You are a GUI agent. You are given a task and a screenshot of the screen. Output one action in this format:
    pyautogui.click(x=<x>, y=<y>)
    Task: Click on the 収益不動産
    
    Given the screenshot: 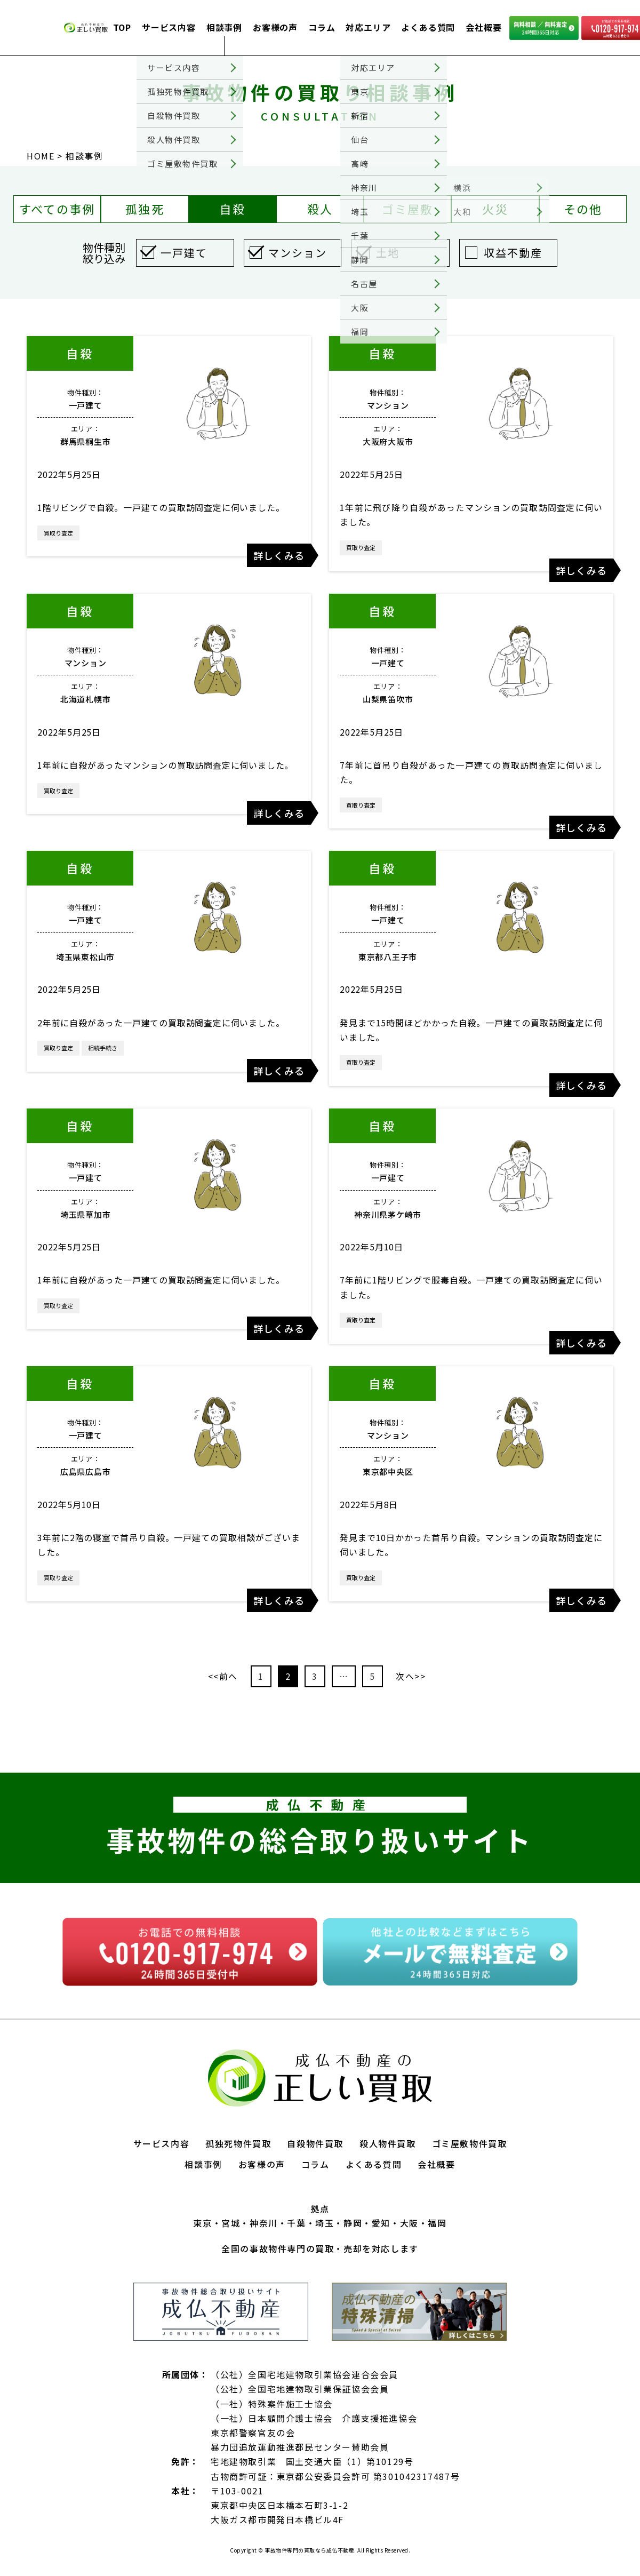 What is the action you would take?
    pyautogui.click(x=513, y=252)
    